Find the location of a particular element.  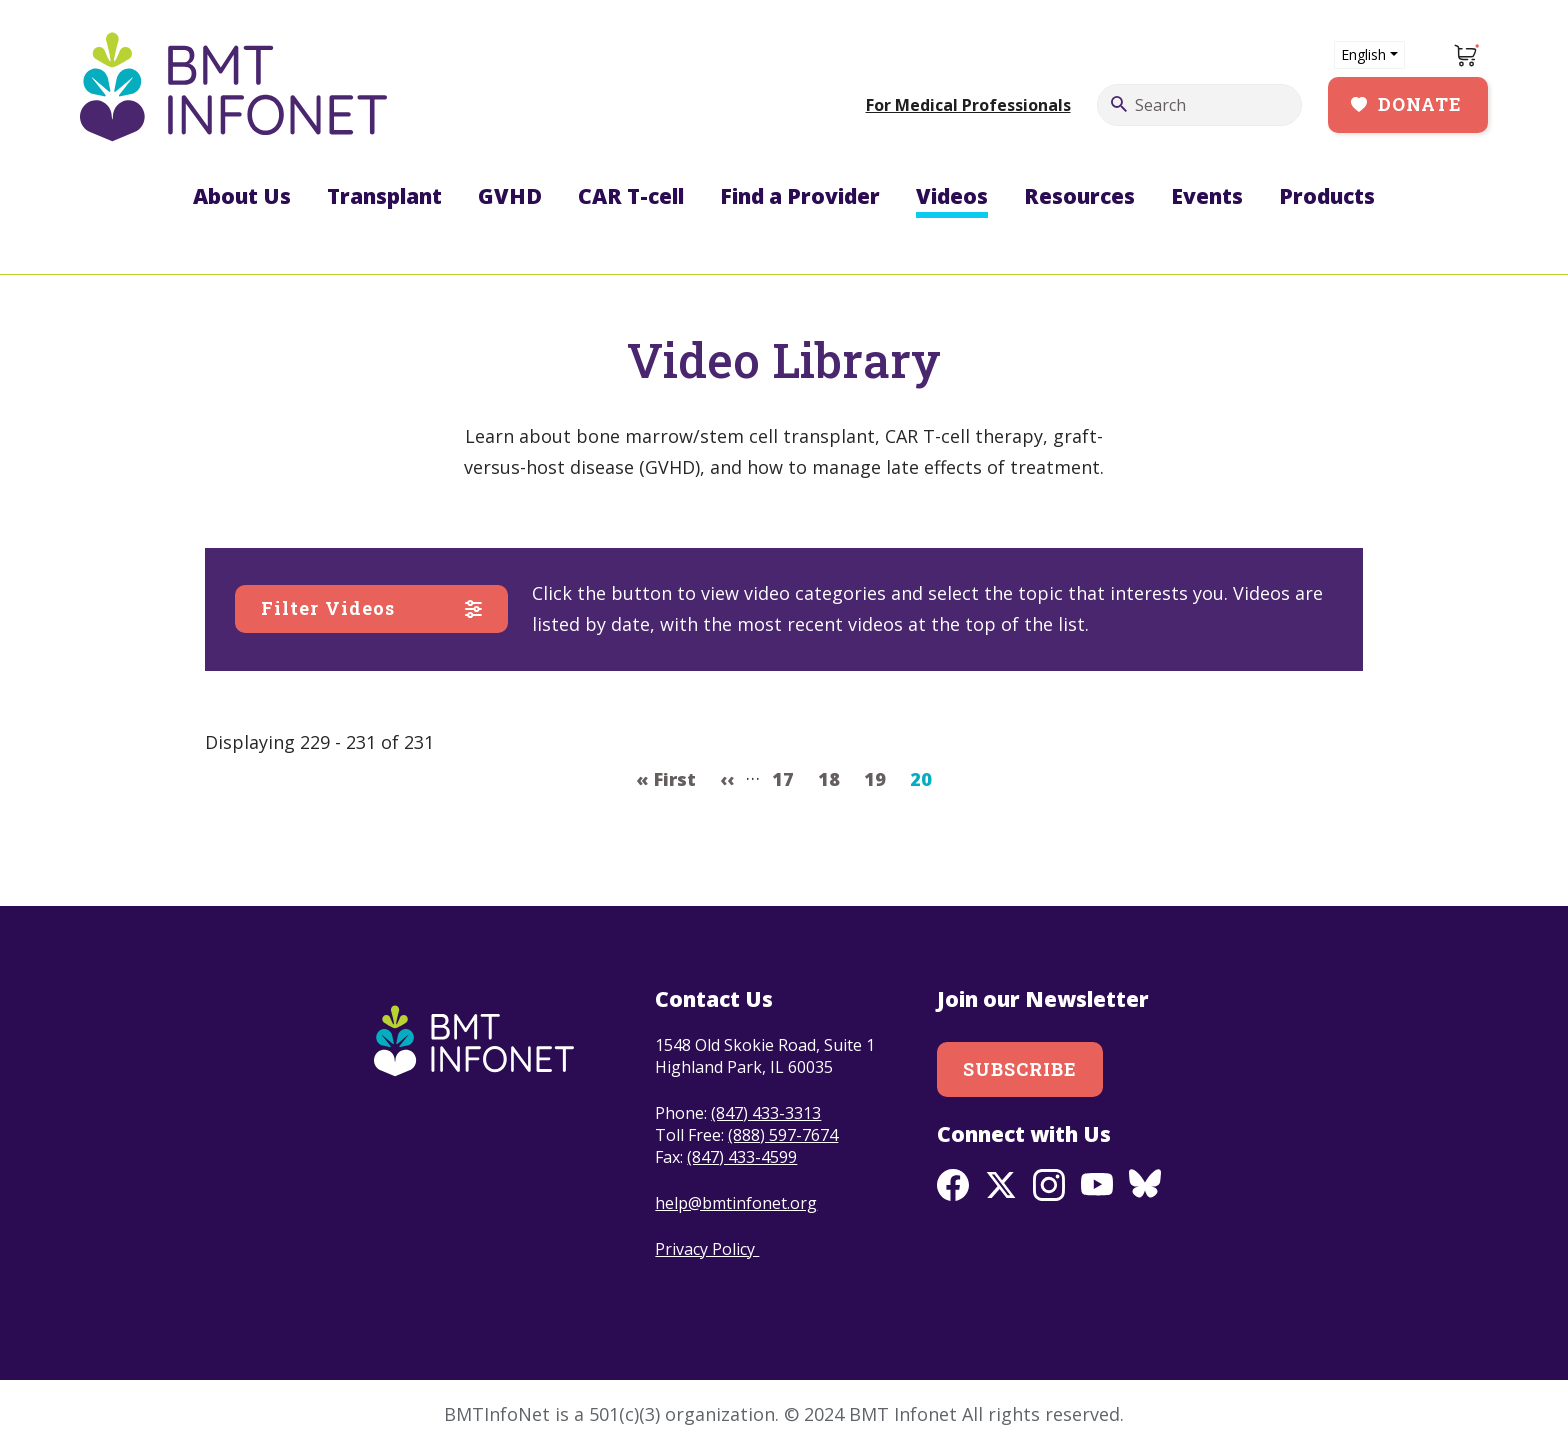

Donate is located at coordinates (1420, 104).